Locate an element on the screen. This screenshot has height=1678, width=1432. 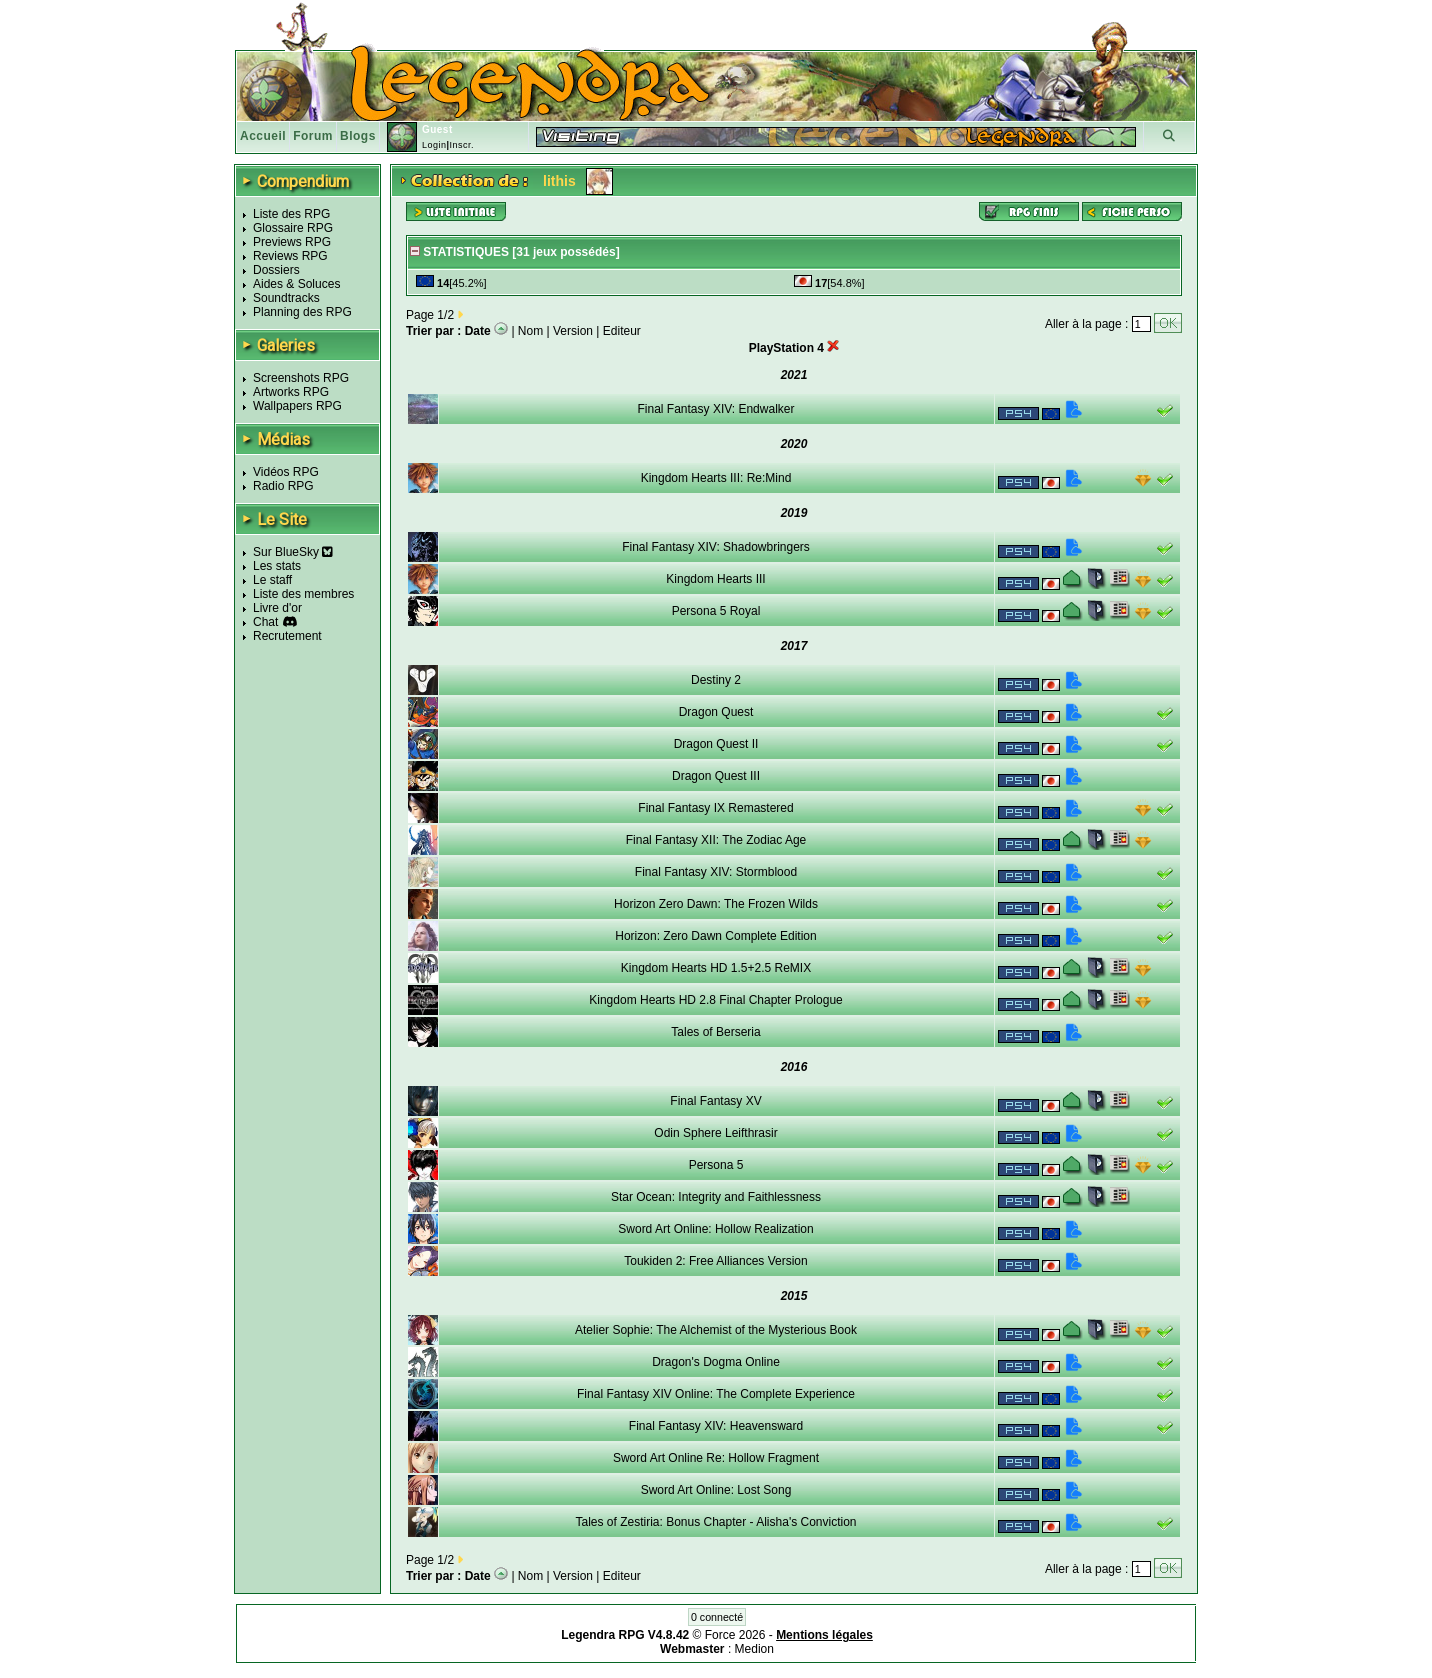
Medion is located at coordinates (754, 1649).